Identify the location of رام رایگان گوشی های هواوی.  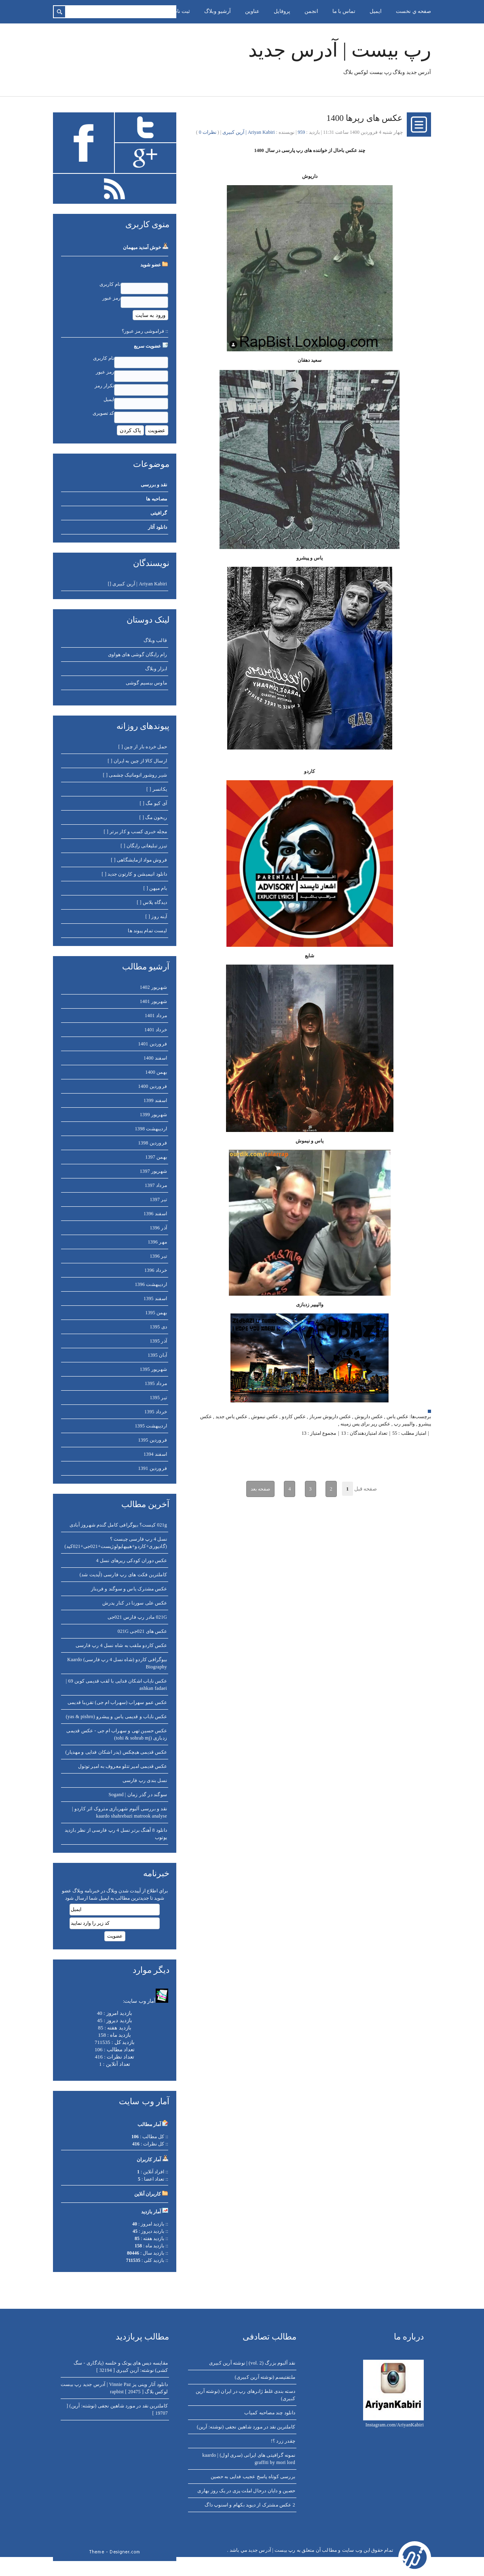
(137, 654).